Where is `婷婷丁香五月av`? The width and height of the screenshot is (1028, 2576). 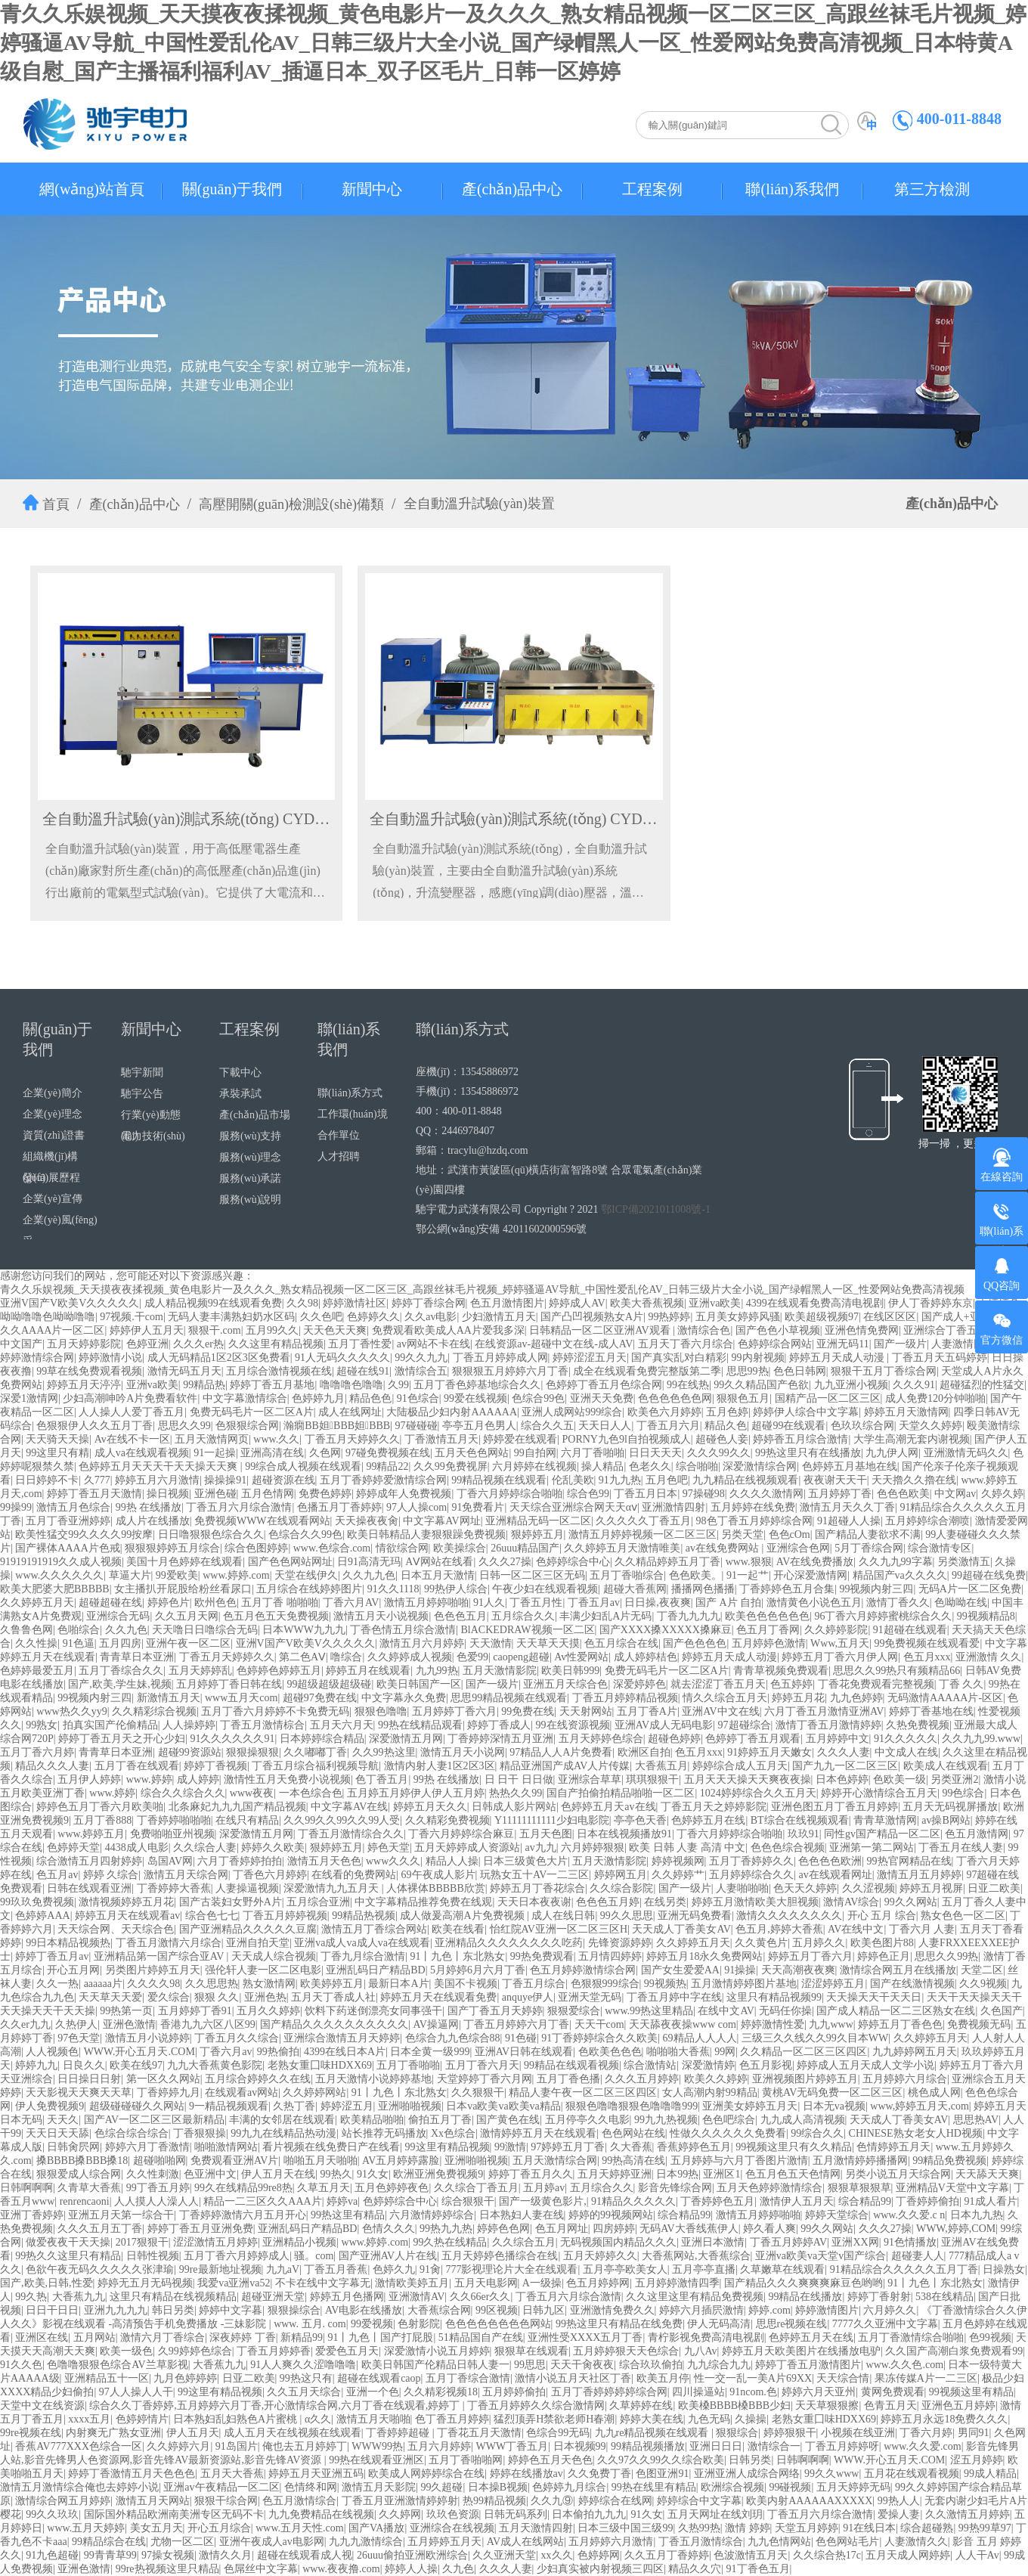
婷婷丁香五月av is located at coordinates (51, 1956).